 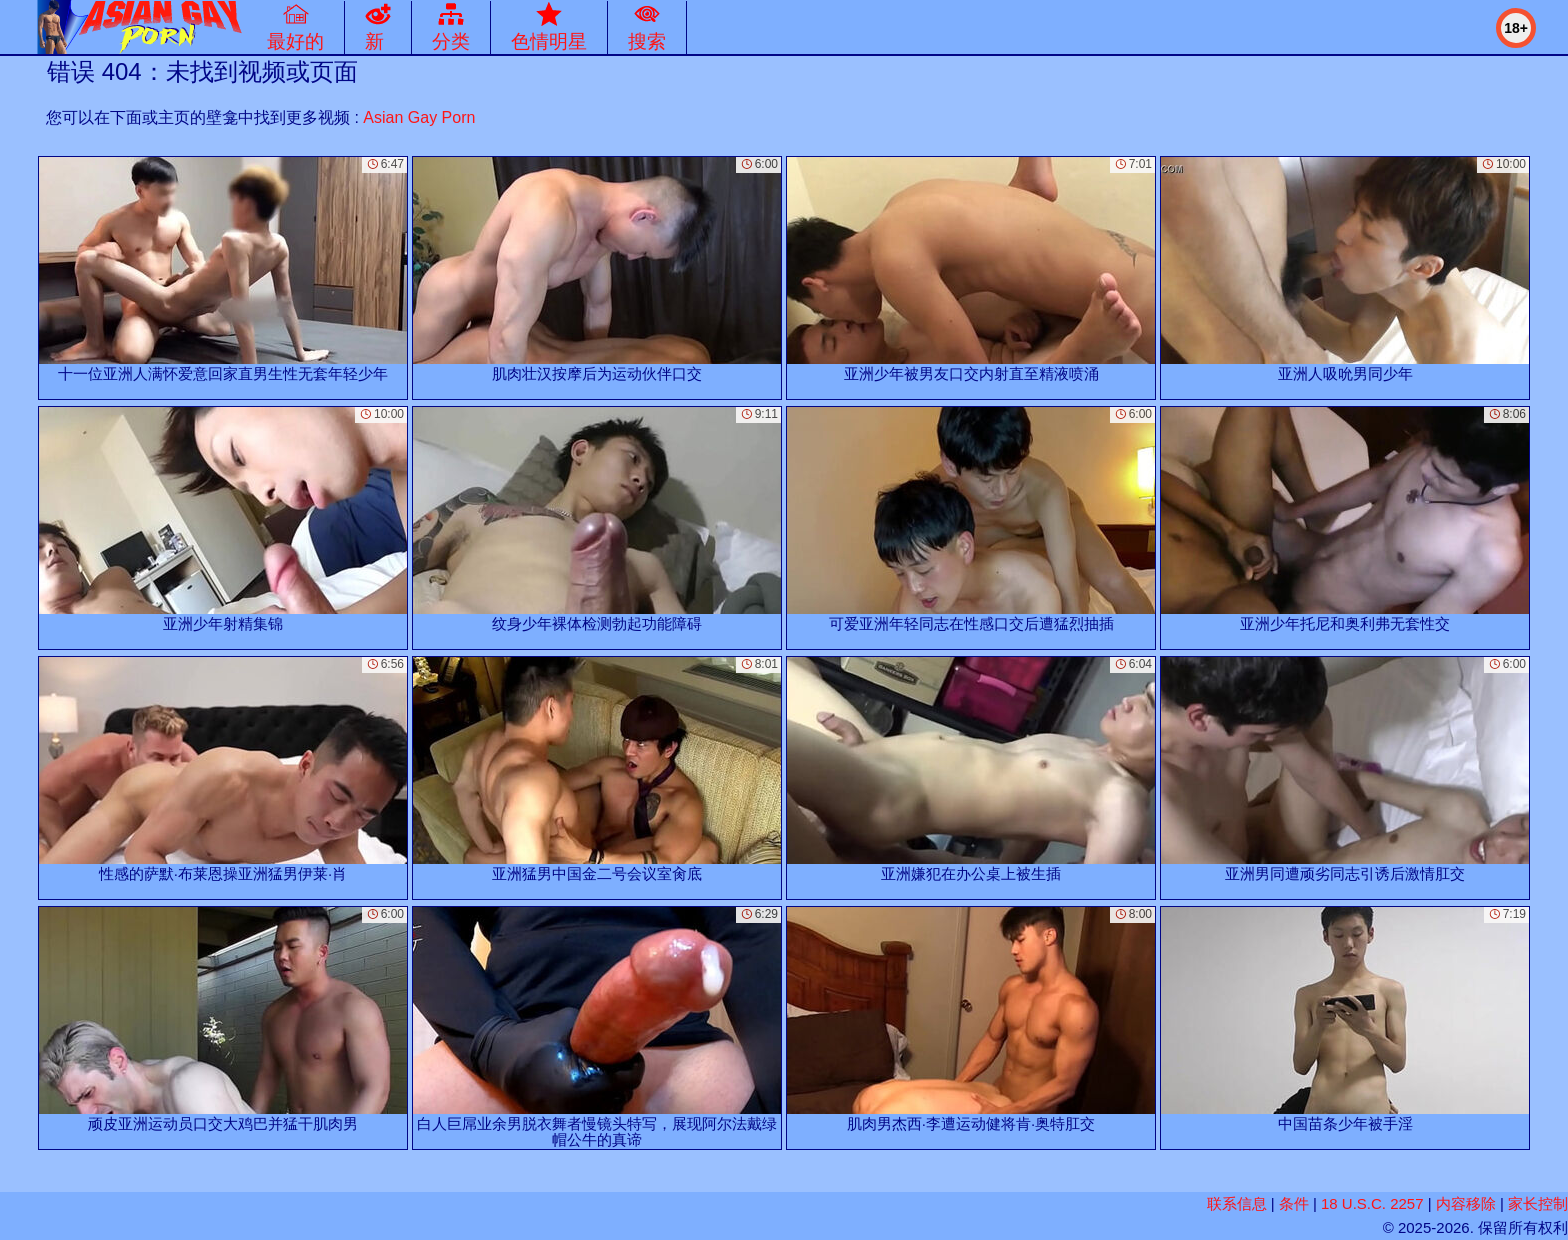 I want to click on 内容移除, so click(x=1466, y=1203).